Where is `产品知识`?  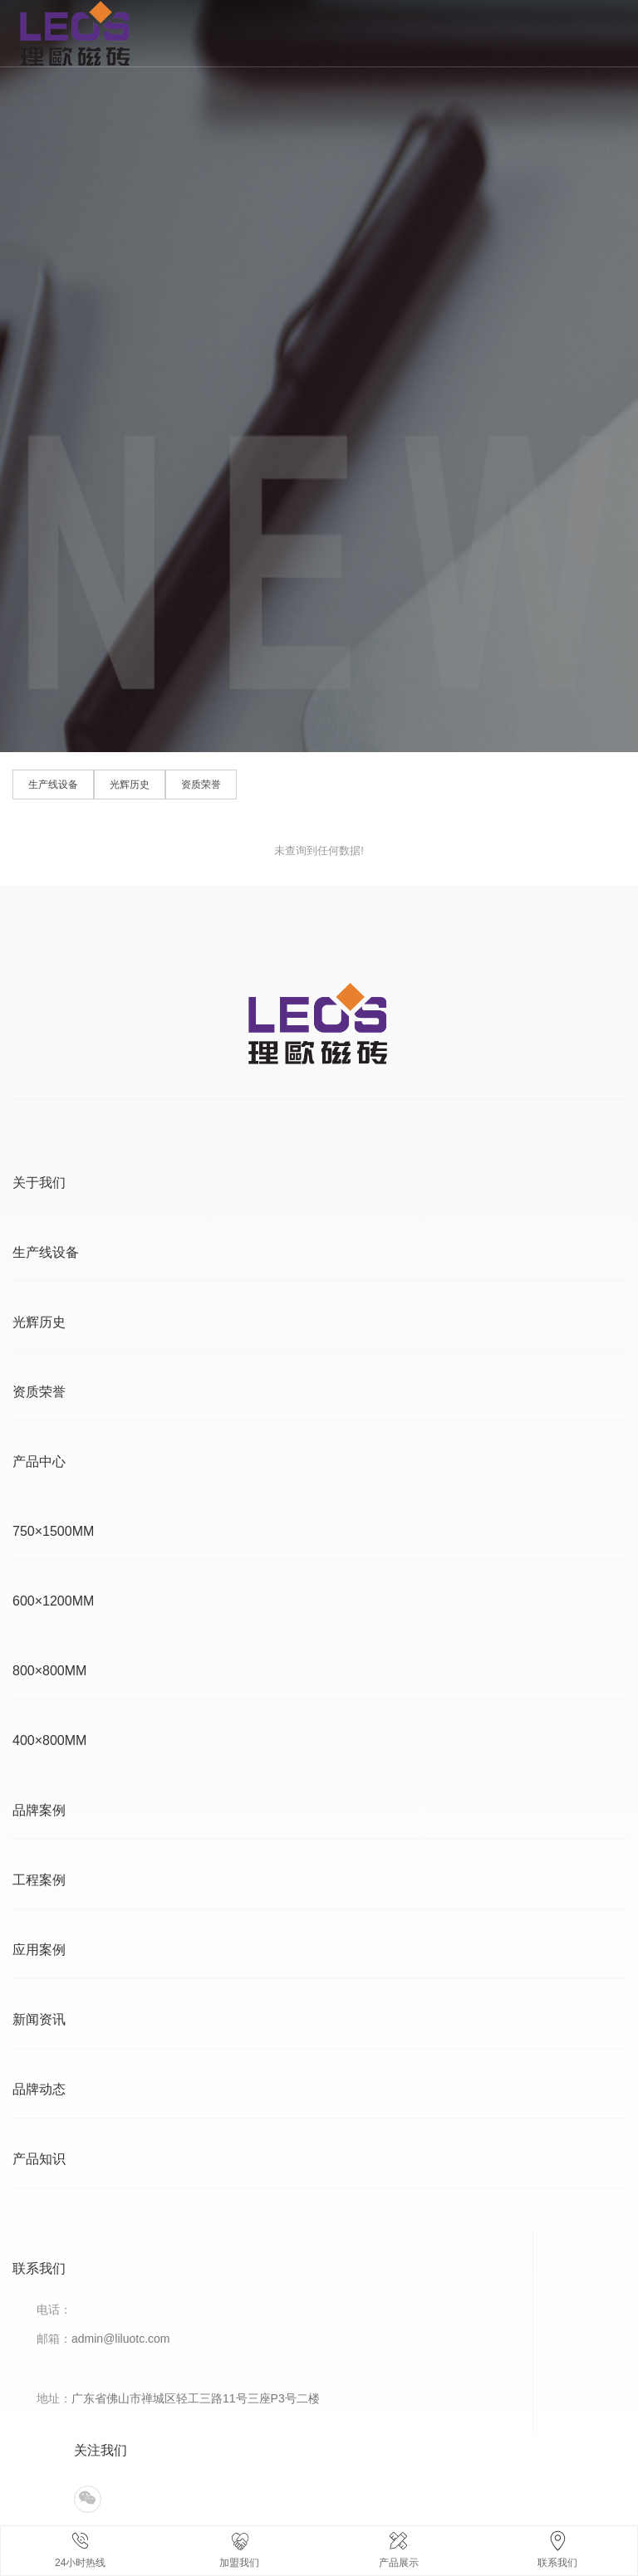
产品知识 is located at coordinates (39, 2159).